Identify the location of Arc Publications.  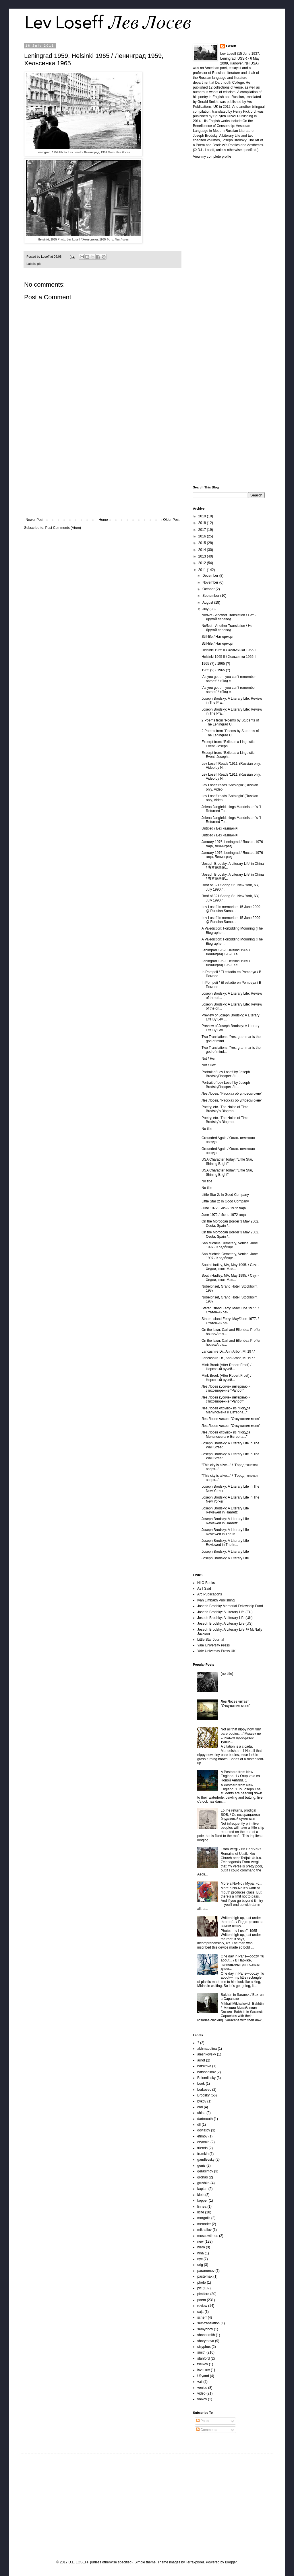
(209, 1594).